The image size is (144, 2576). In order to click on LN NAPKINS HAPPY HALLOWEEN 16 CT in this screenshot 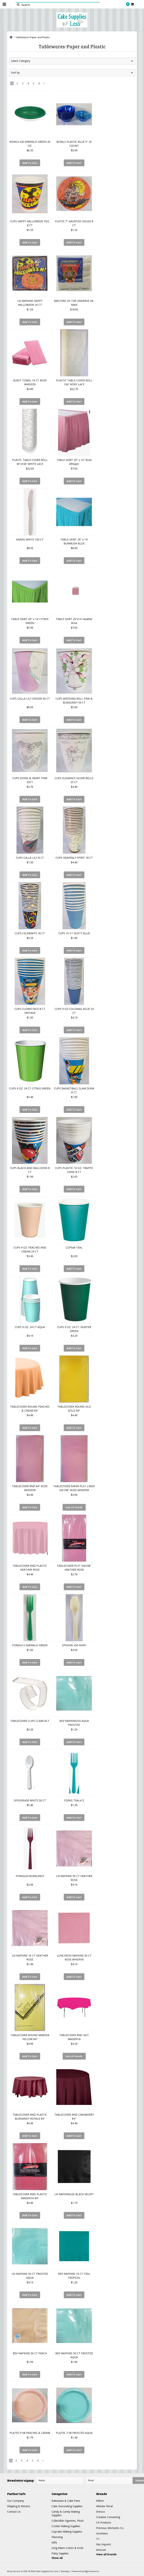, I will do `click(29, 303)`.